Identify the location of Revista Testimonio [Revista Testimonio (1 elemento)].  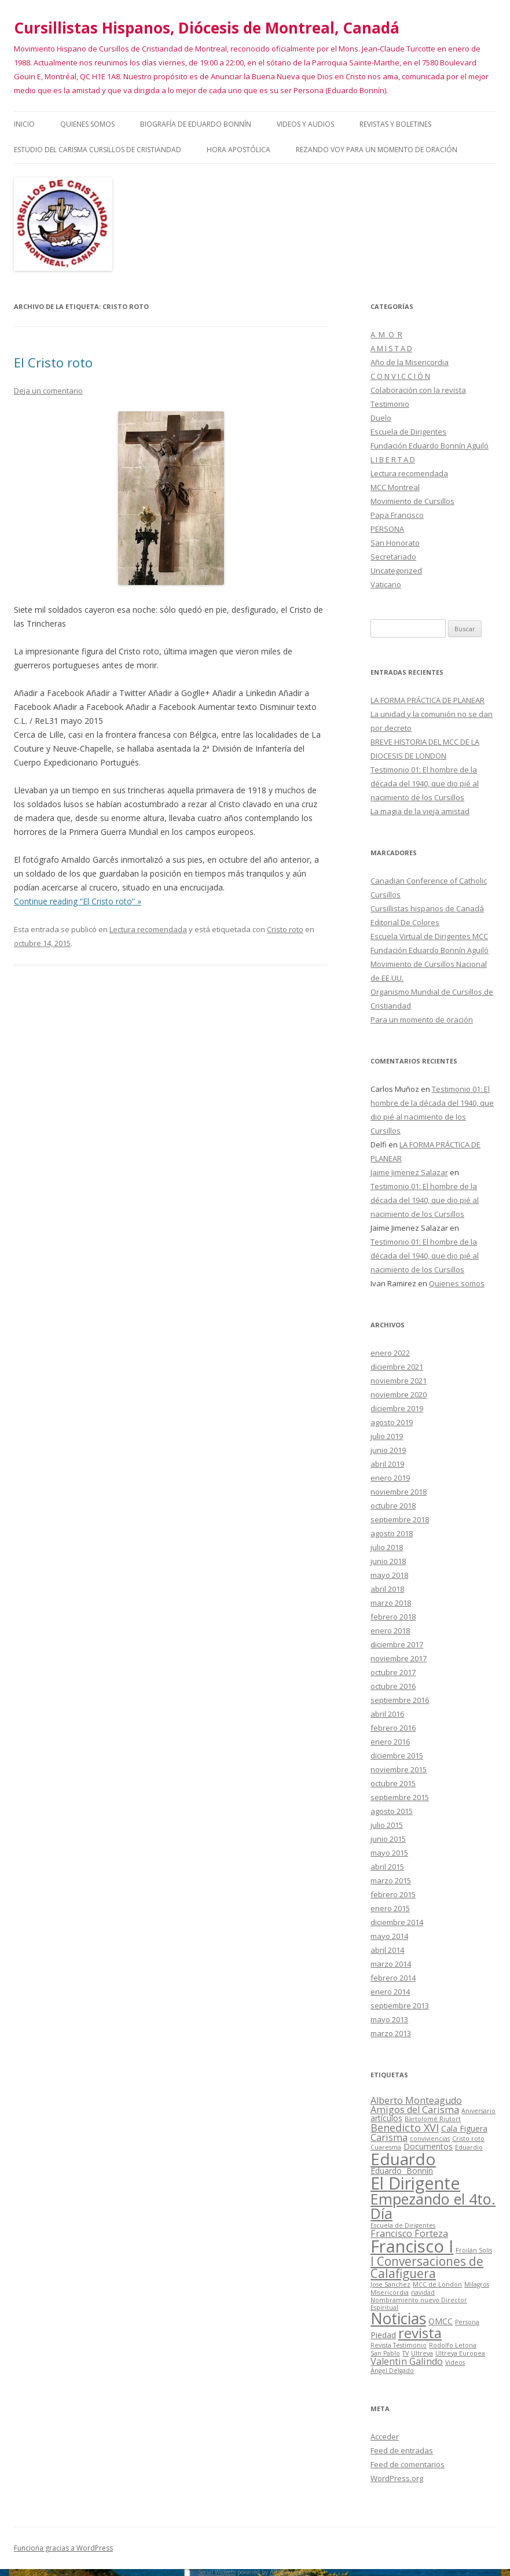
(398, 2345).